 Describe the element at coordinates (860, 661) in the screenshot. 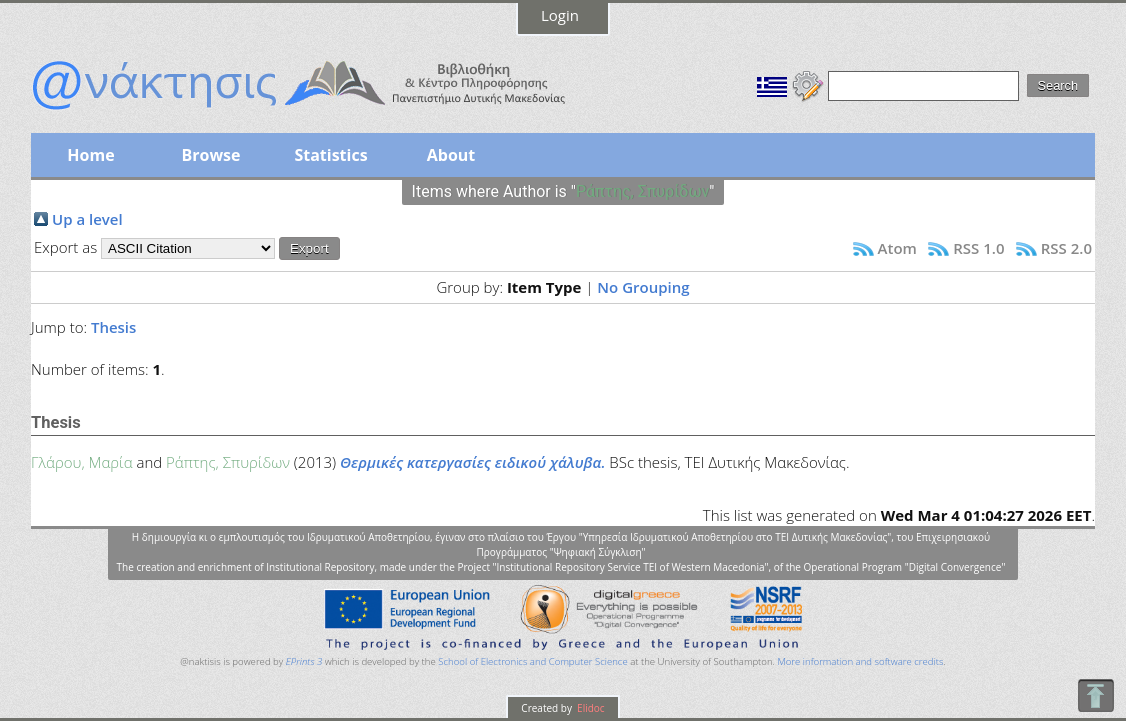

I see `More information and software credits` at that location.